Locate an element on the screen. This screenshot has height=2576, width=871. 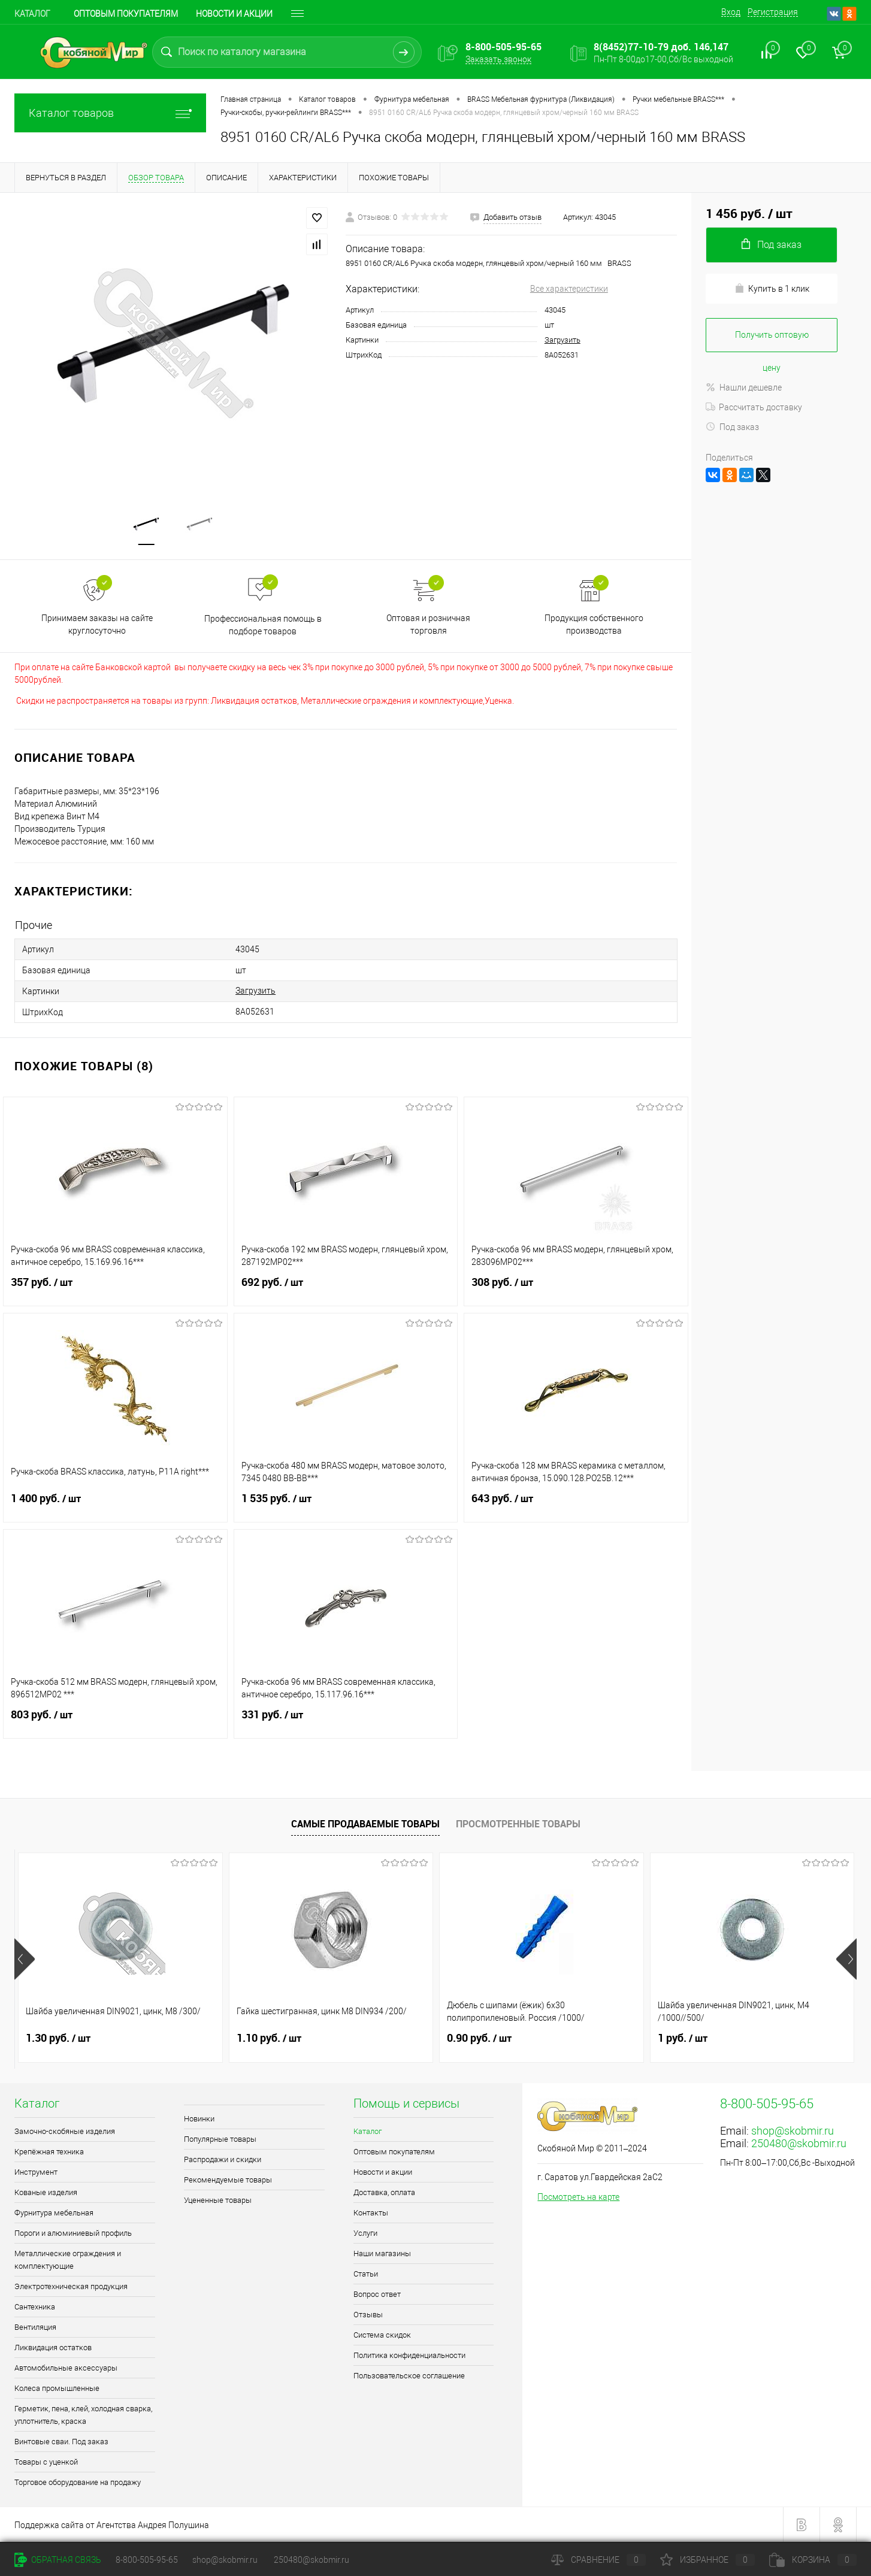
Фурнитура мебельная is located at coordinates (53, 2212).